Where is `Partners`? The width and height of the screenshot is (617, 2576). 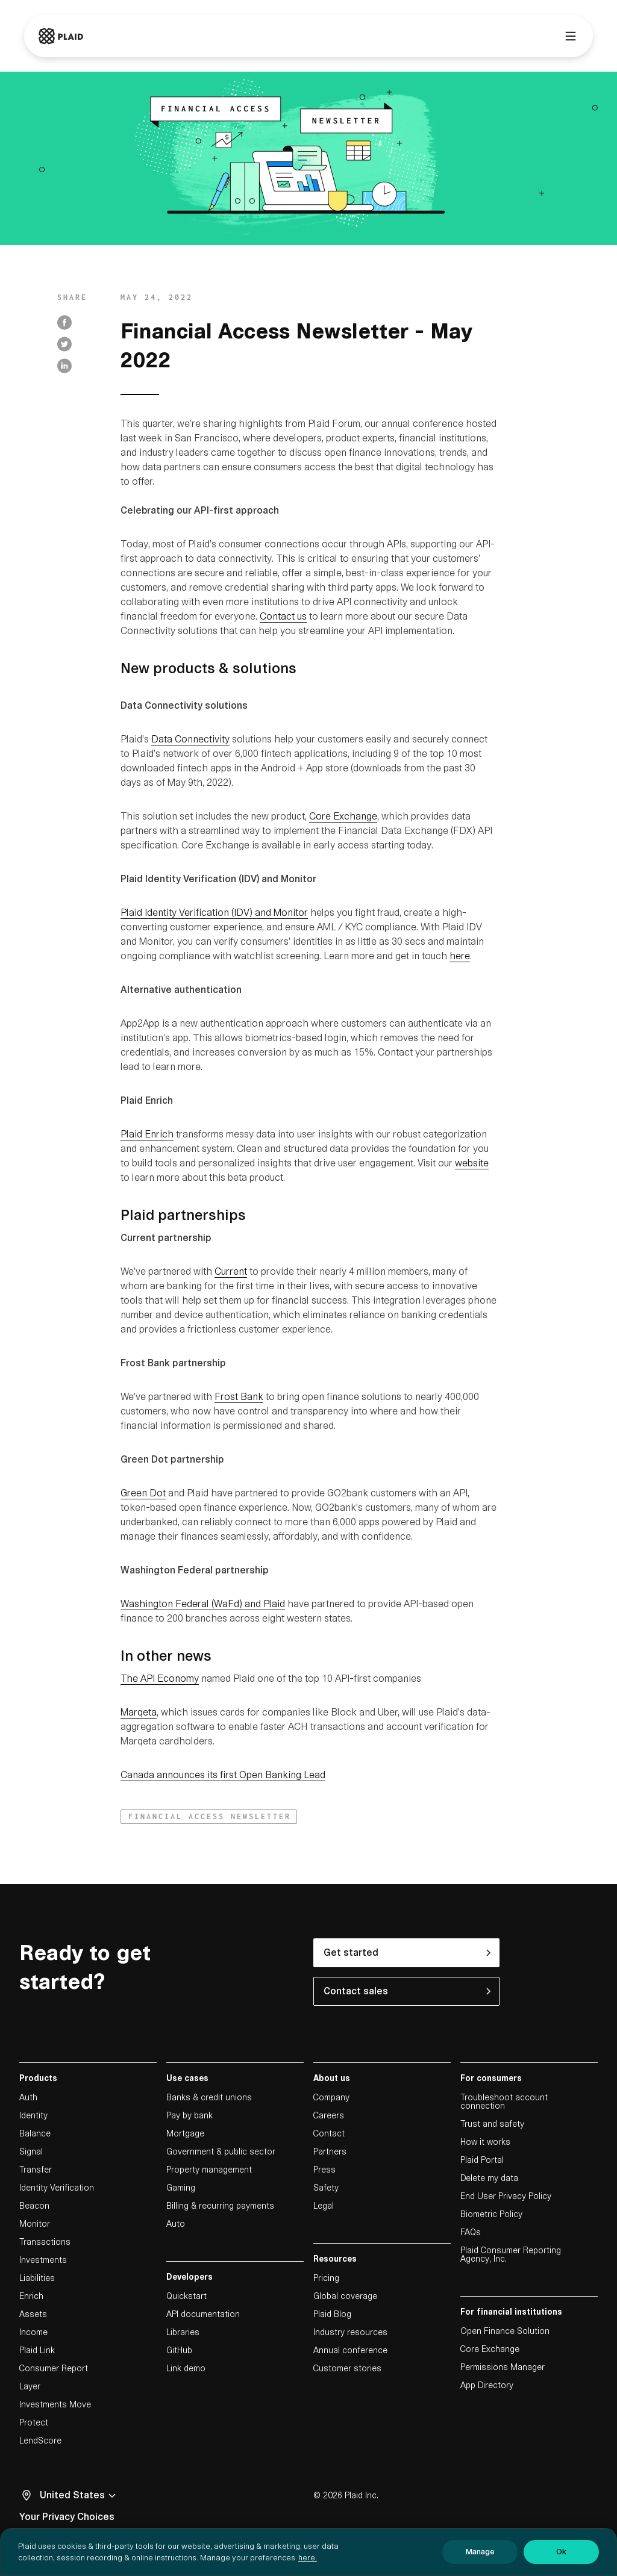
Partners is located at coordinates (329, 2151).